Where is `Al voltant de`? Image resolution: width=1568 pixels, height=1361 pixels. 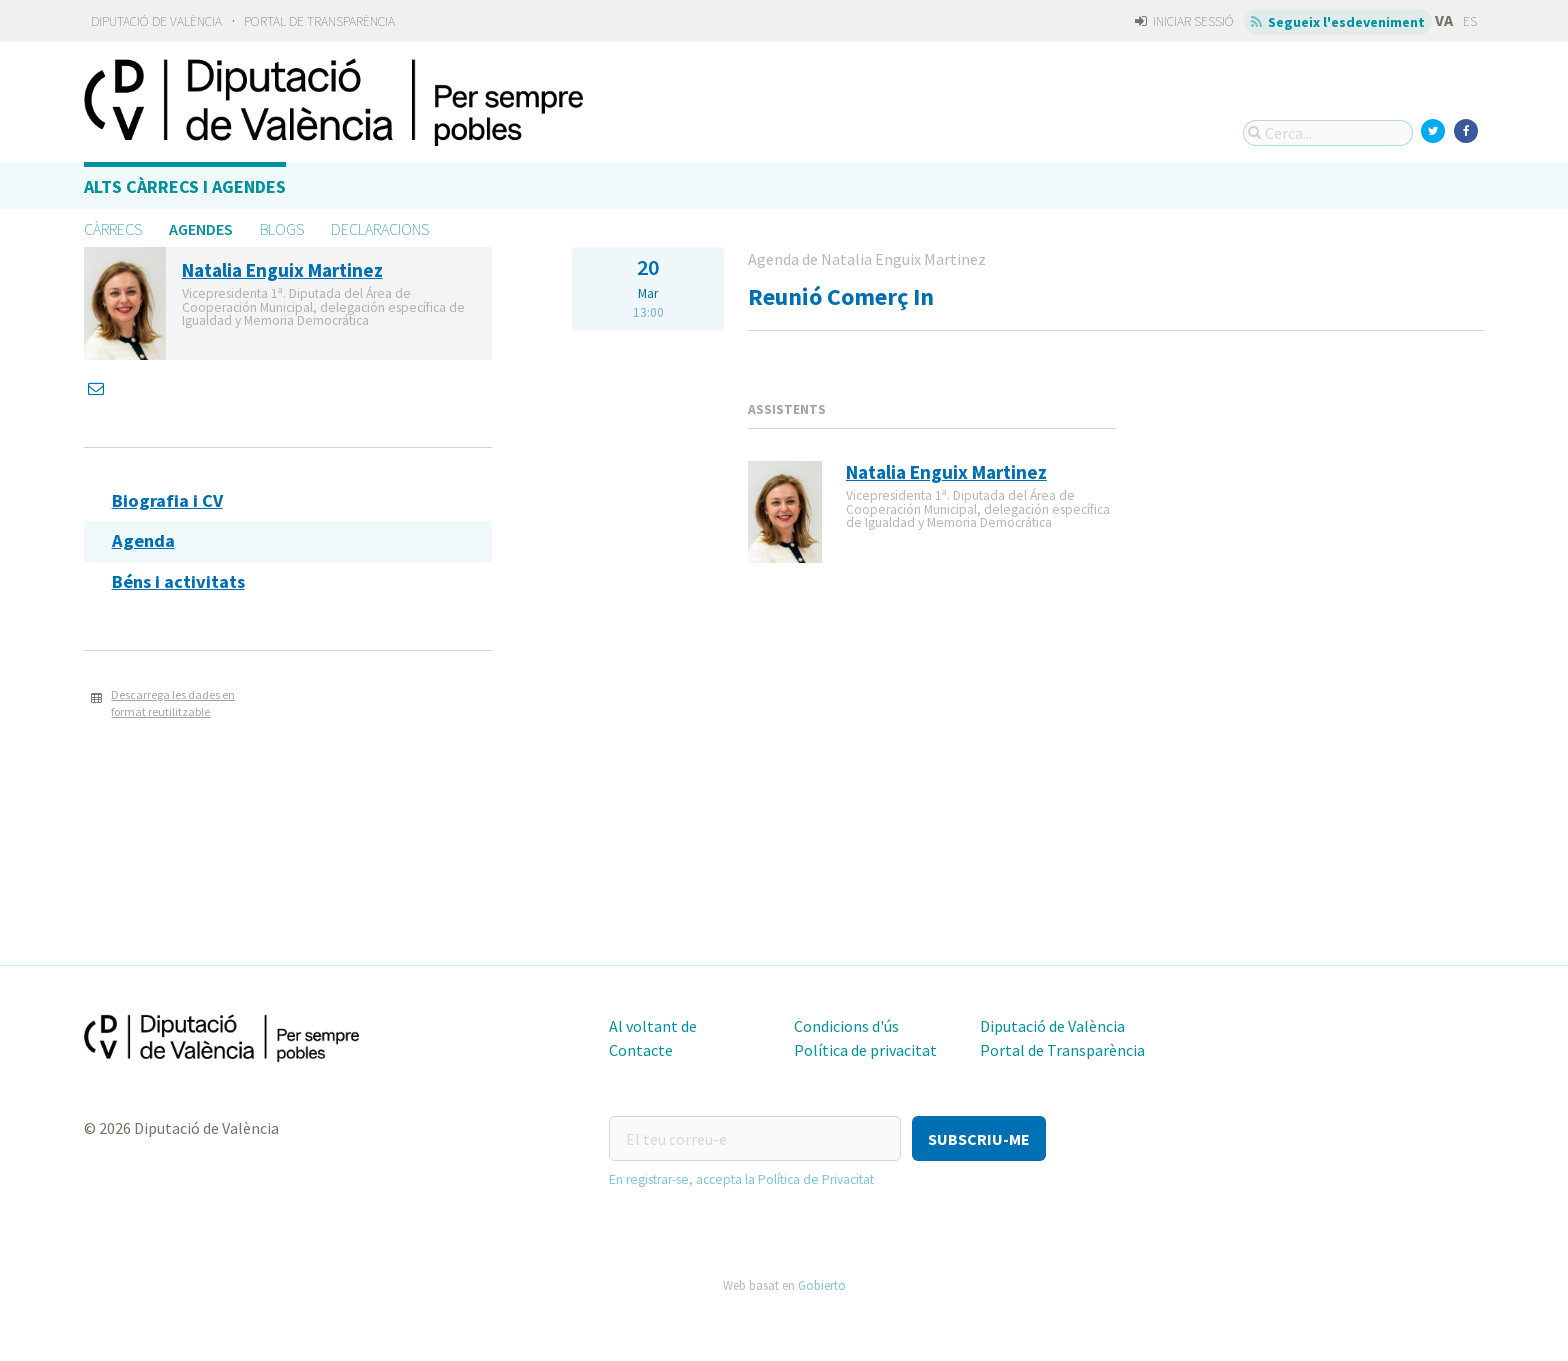 Al voltant de is located at coordinates (653, 1026).